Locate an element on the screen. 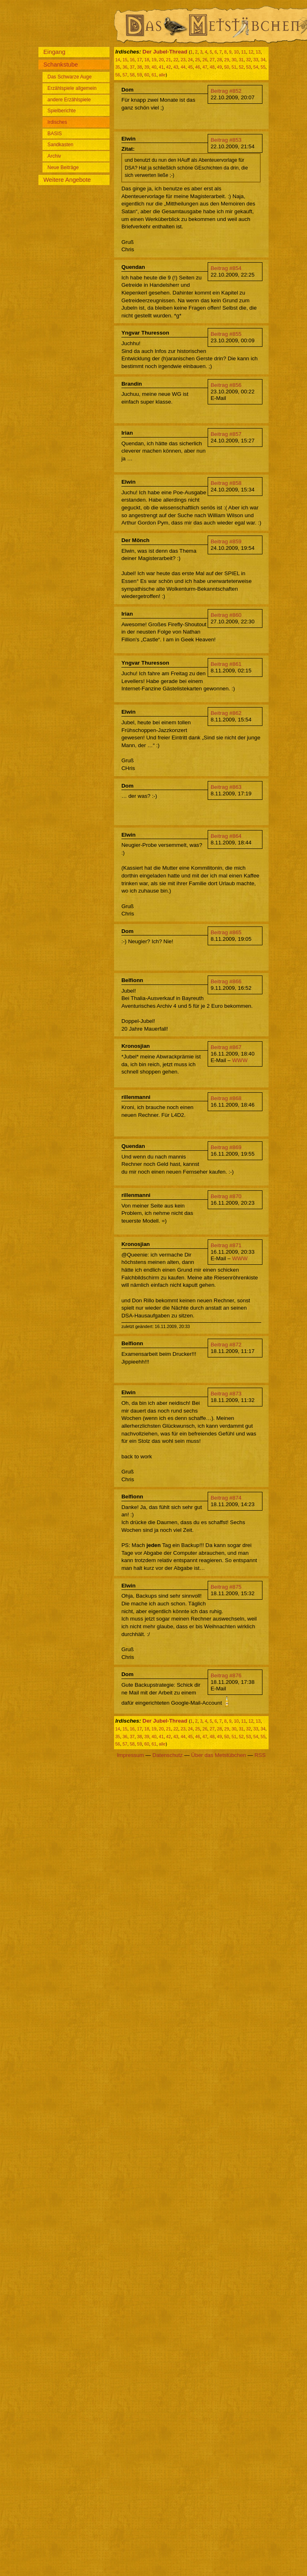 The height and width of the screenshot is (2576, 307). 52 is located at coordinates (241, 67).